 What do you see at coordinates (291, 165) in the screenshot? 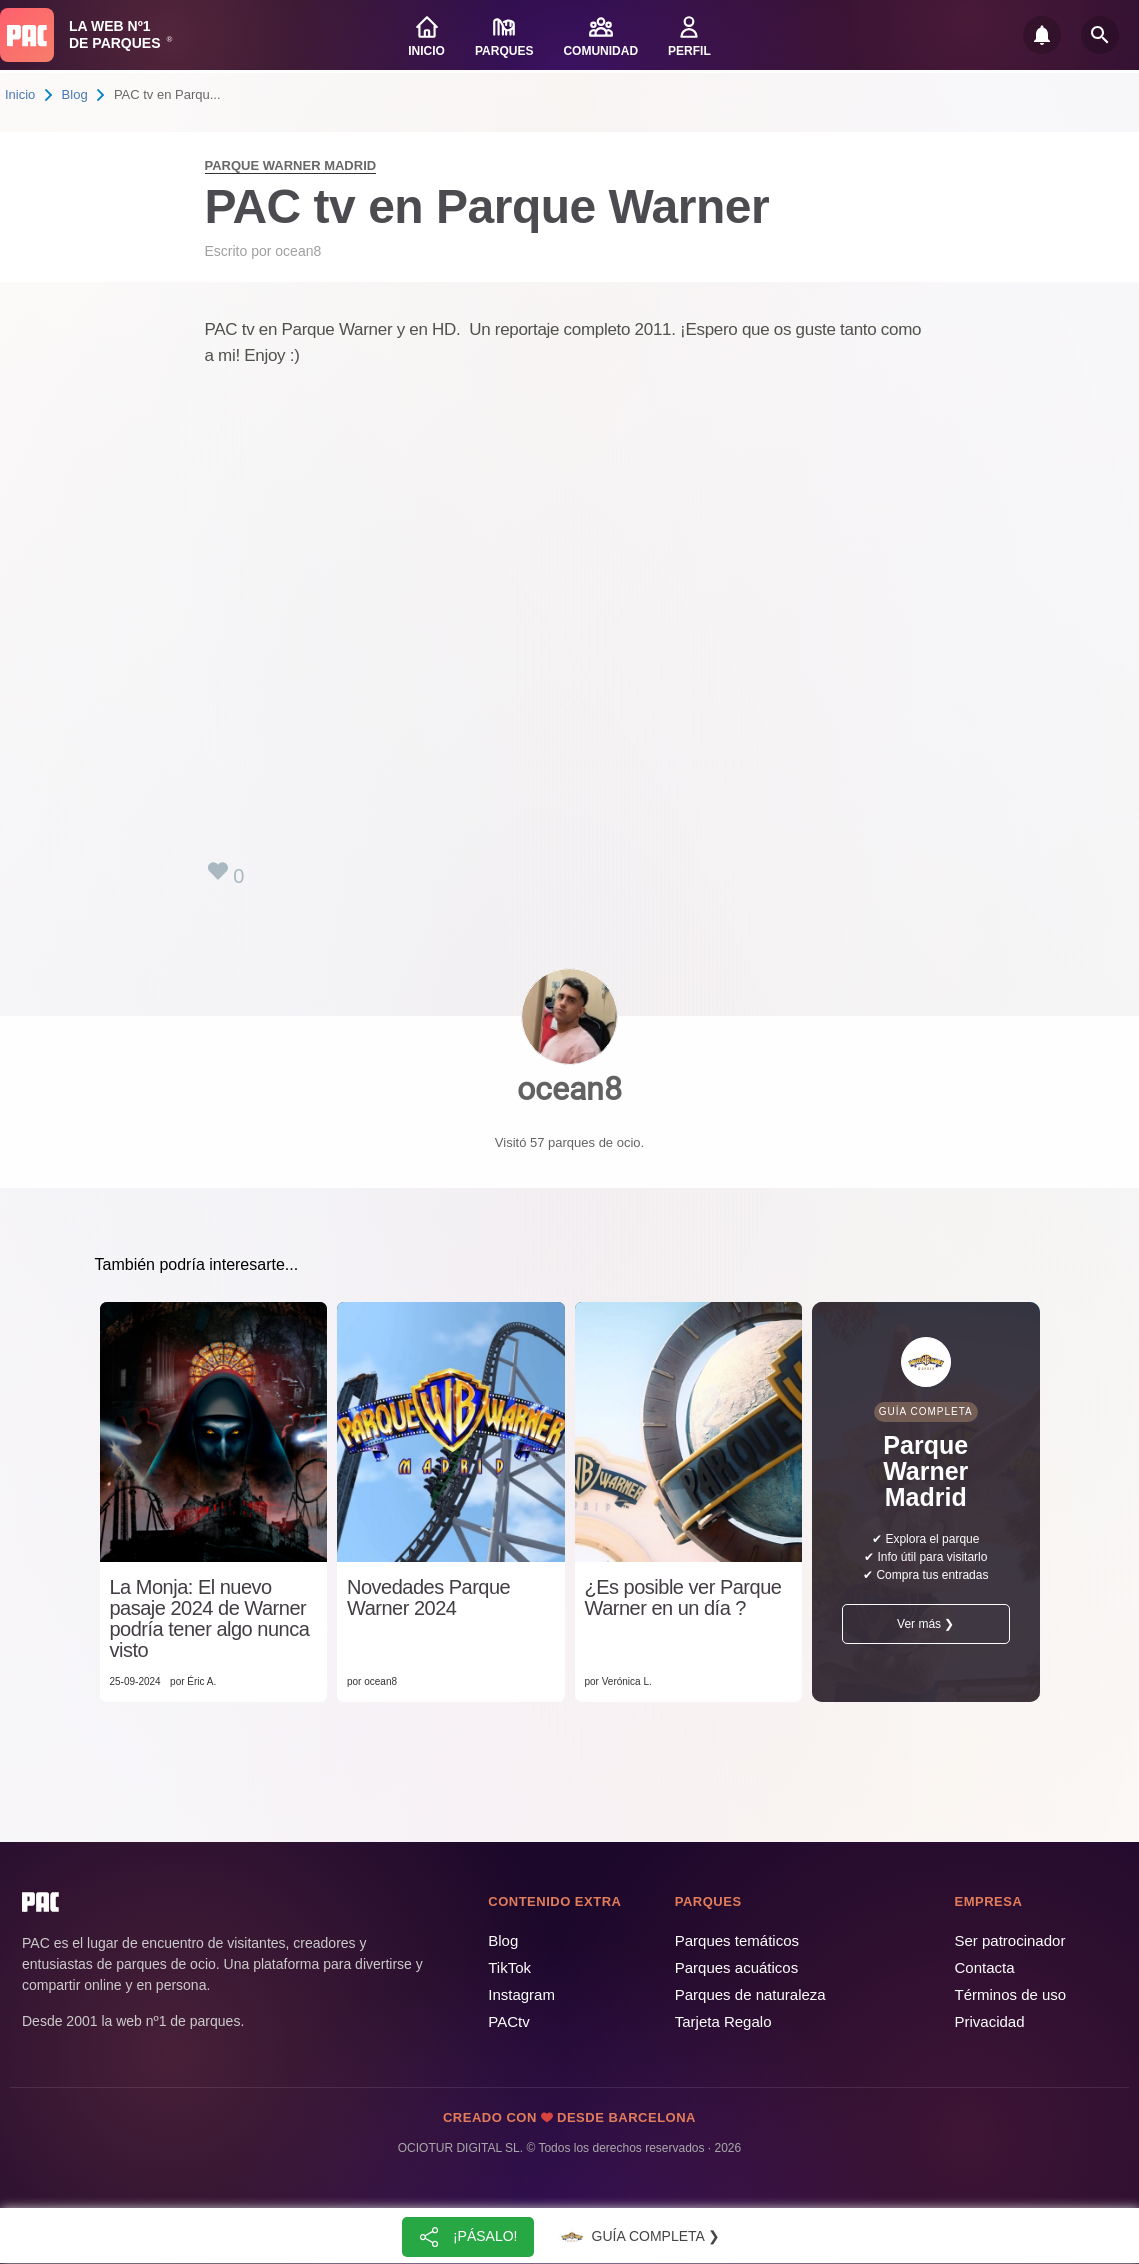
I see `Parque Warner Madrid` at bounding box center [291, 165].